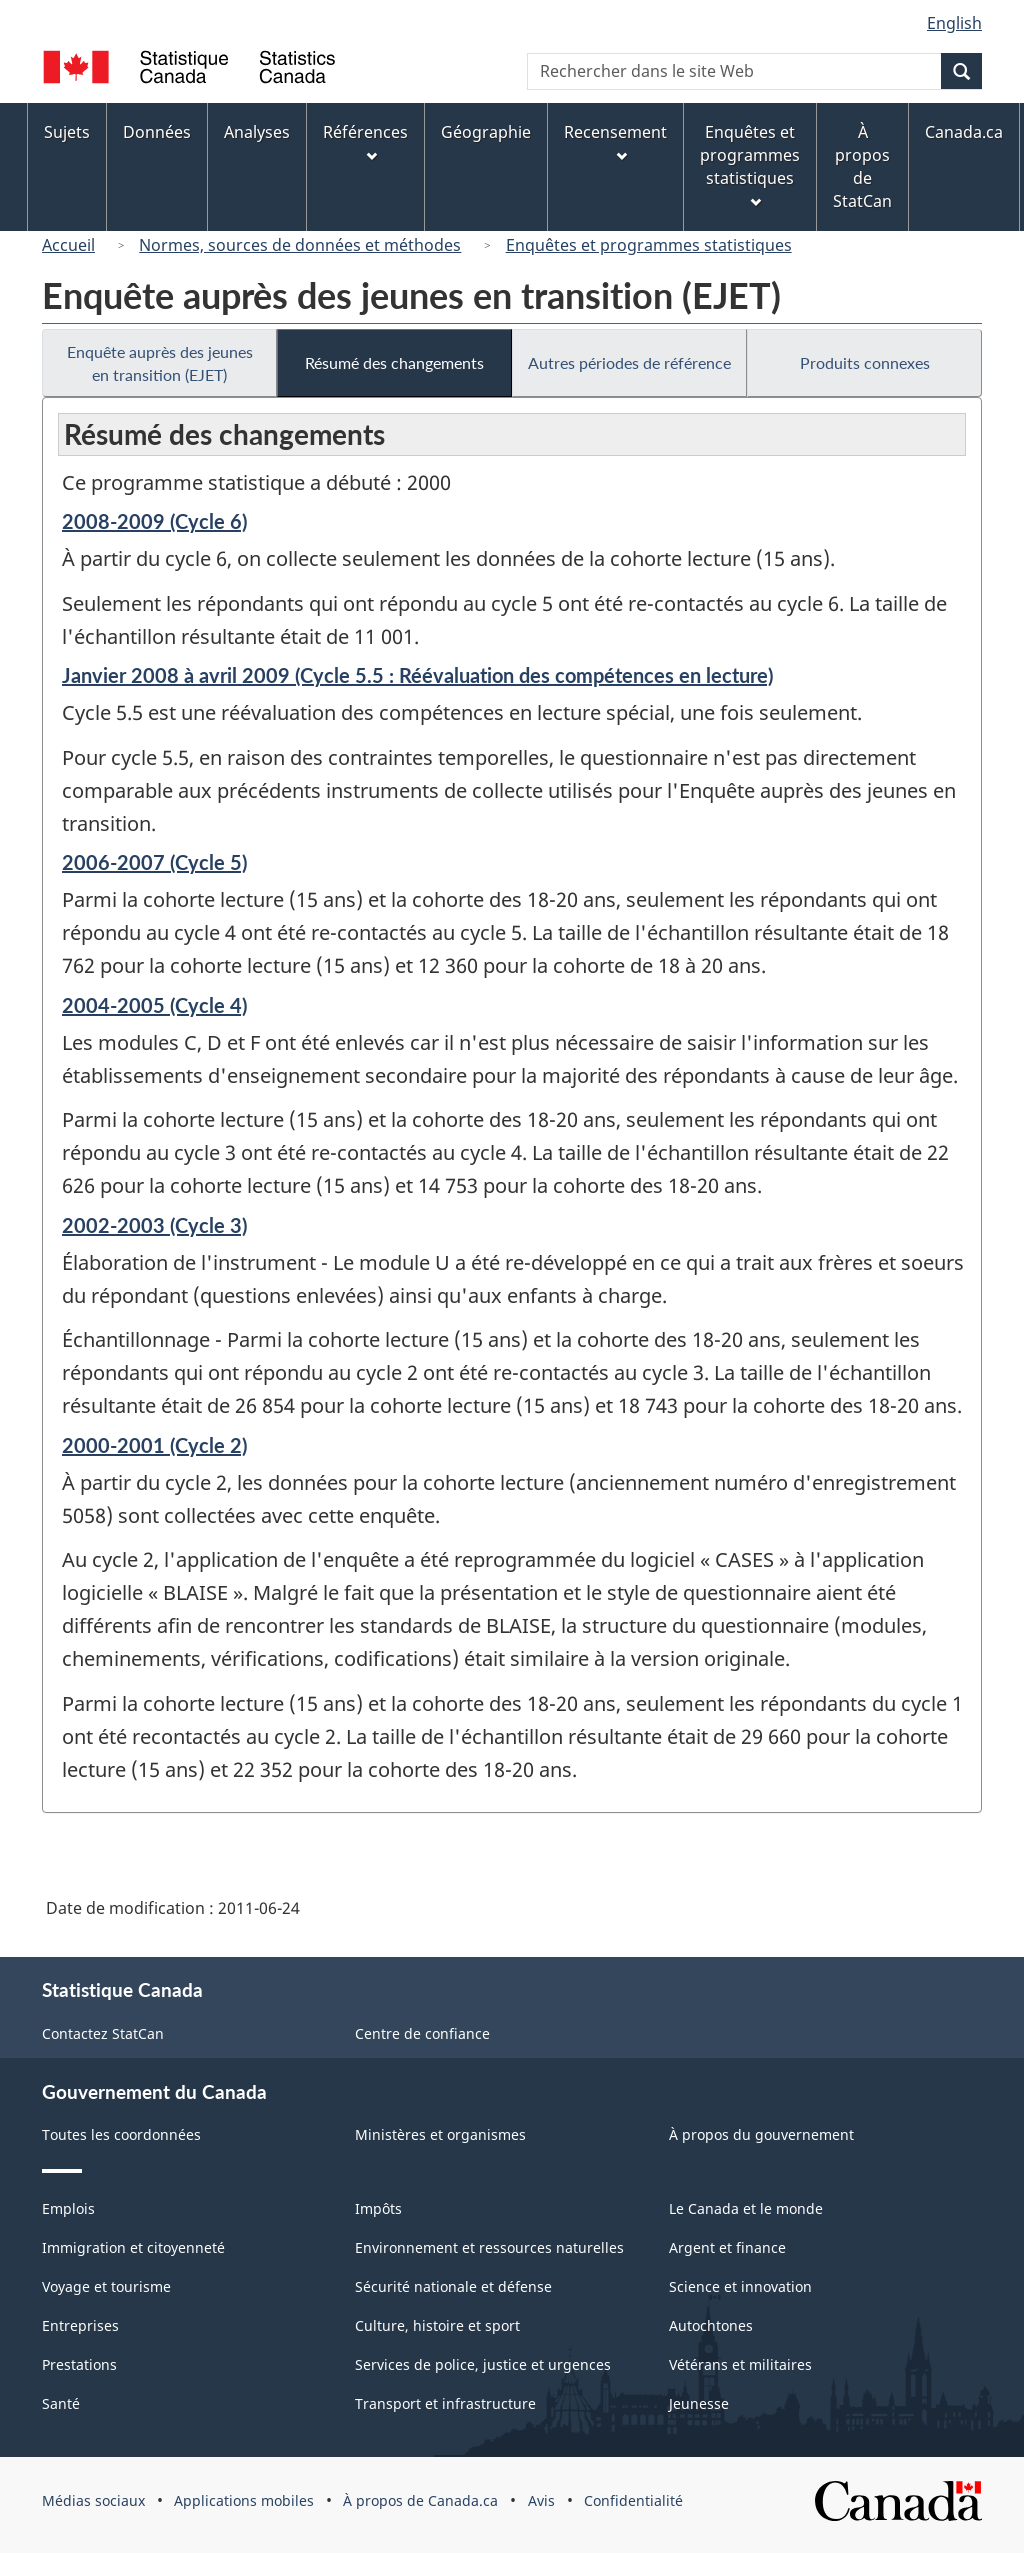 The width and height of the screenshot is (1024, 2553). What do you see at coordinates (300, 245) in the screenshot?
I see `Normes, sources de données et méthodes` at bounding box center [300, 245].